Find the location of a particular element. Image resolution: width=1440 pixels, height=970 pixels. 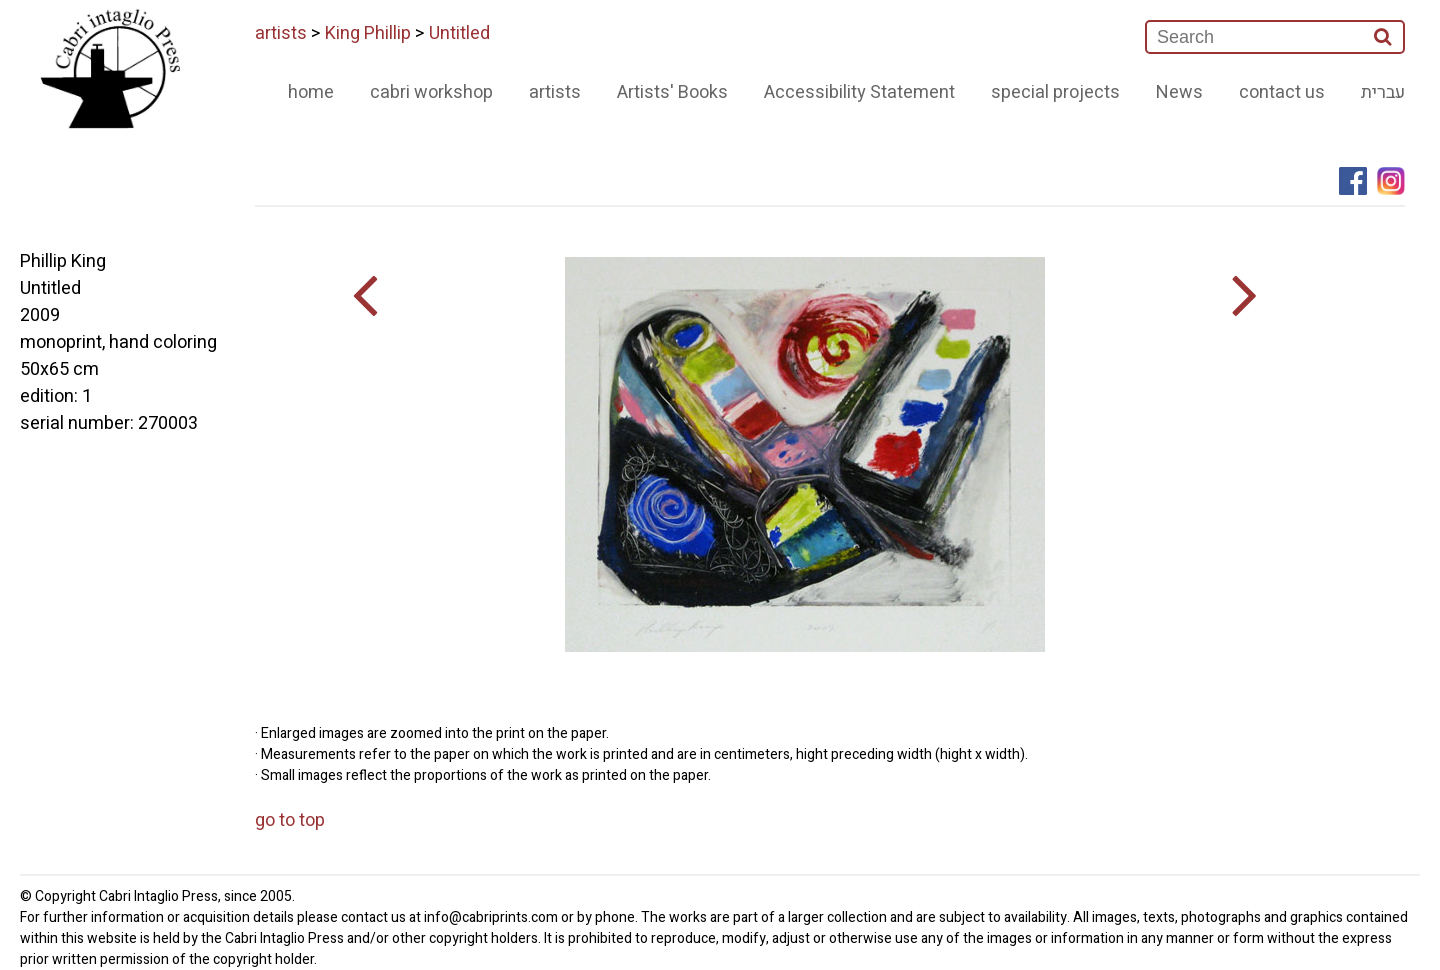

News is located at coordinates (1179, 92).